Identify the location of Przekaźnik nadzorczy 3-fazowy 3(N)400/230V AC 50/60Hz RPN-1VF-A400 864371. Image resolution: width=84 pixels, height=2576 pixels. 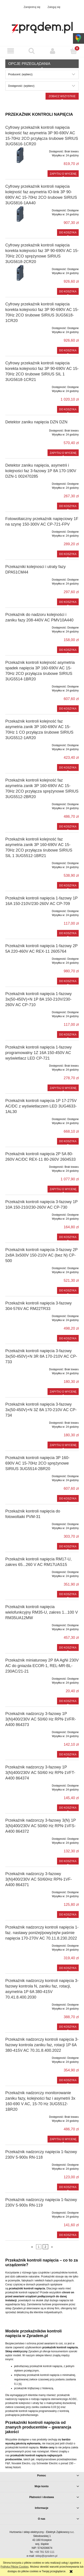
(38, 1879).